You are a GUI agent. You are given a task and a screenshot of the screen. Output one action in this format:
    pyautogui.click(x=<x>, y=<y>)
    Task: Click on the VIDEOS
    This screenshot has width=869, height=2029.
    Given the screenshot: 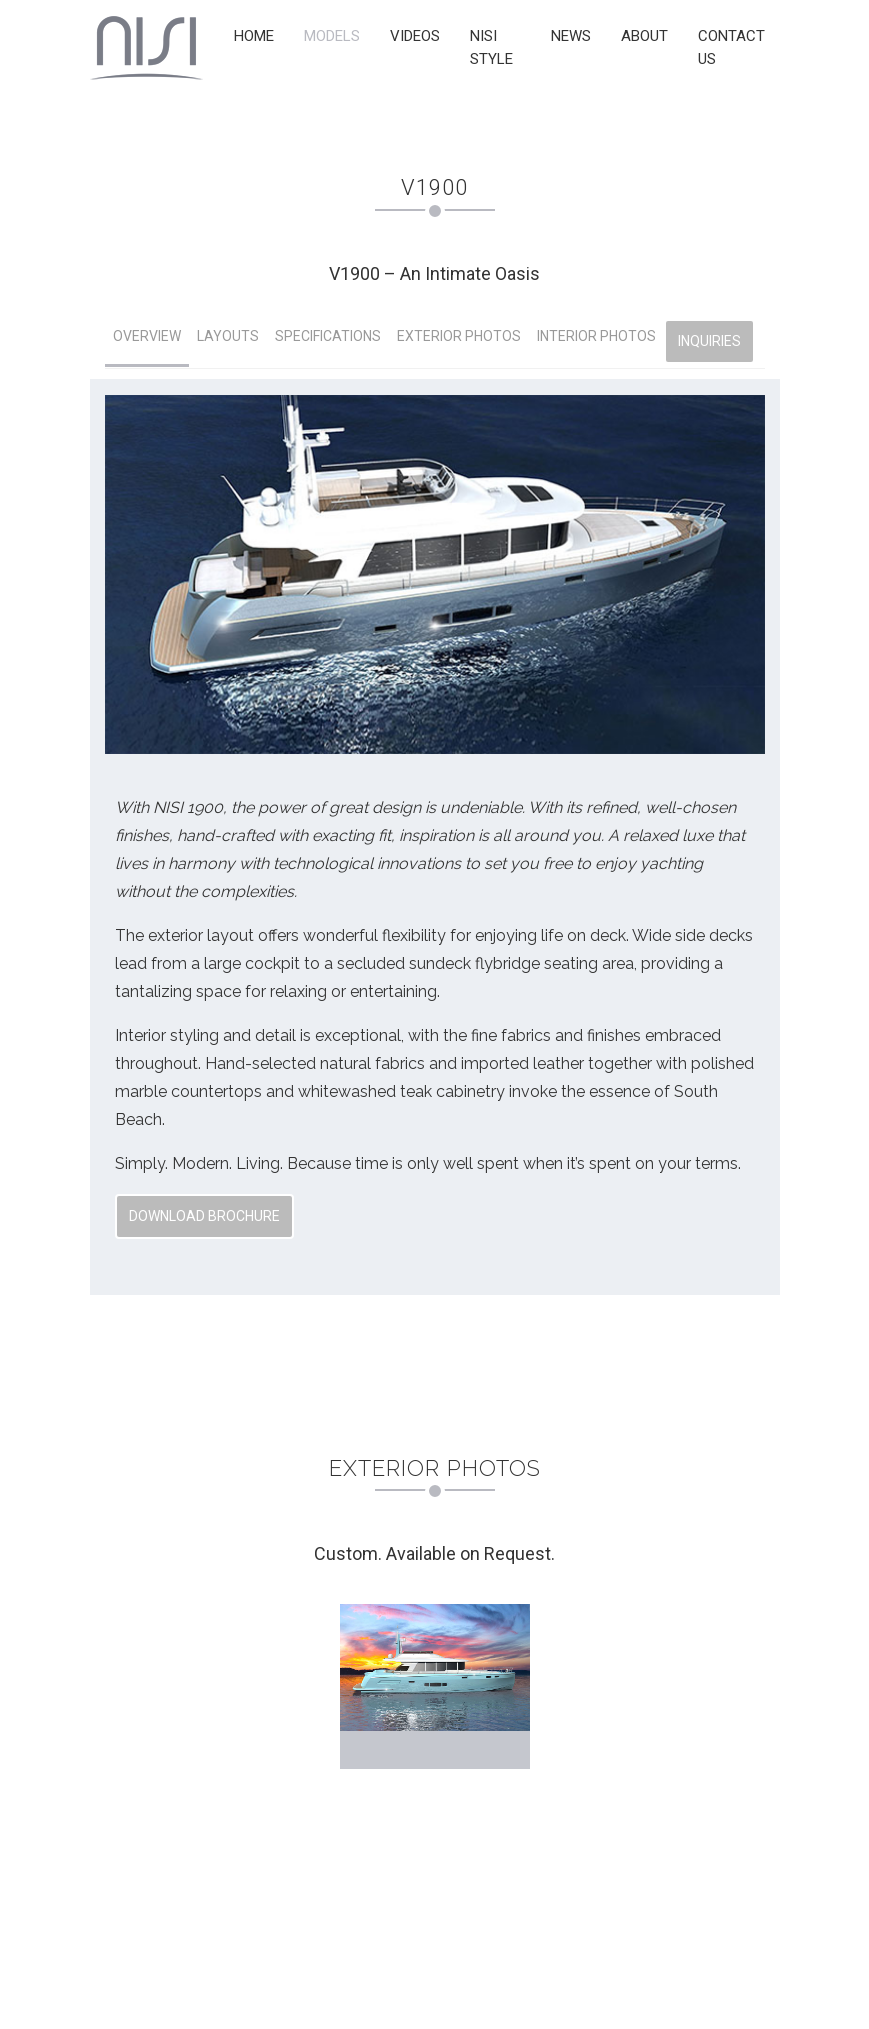 What is the action you would take?
    pyautogui.click(x=415, y=36)
    